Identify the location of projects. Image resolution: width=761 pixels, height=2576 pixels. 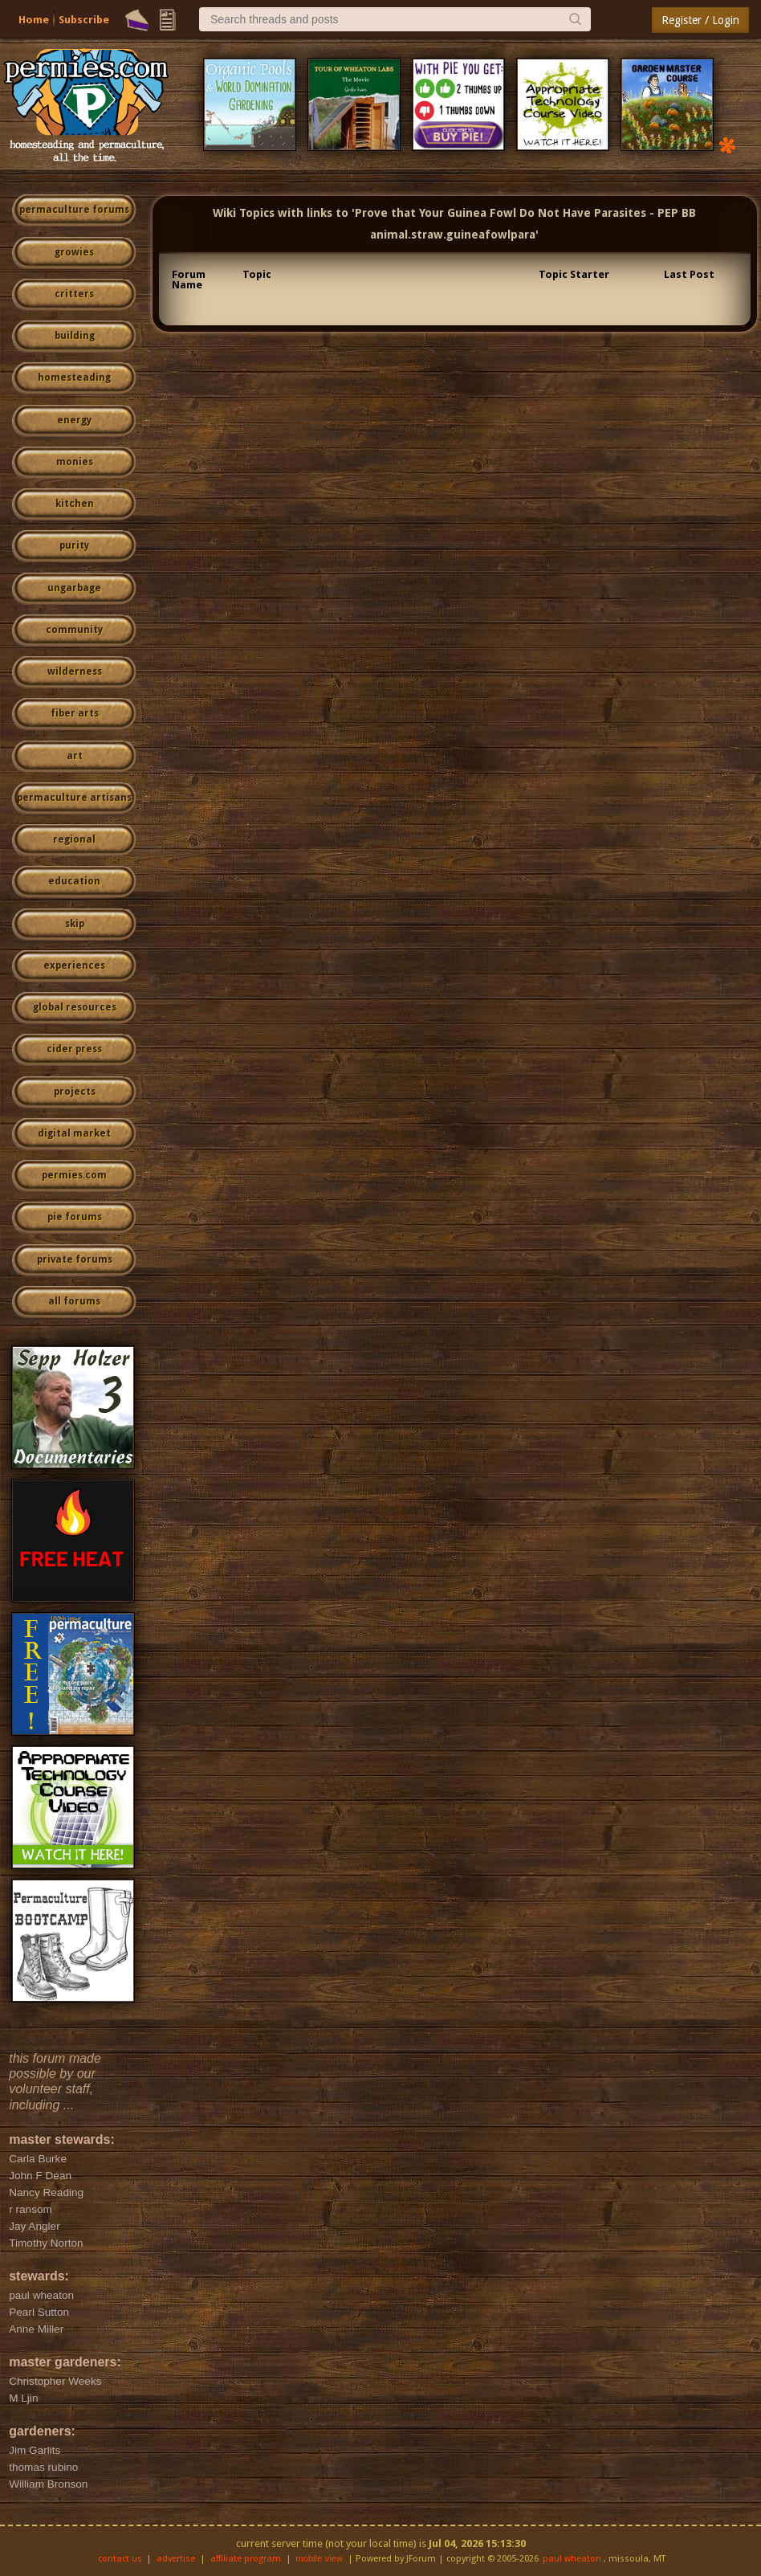
(75, 1091).